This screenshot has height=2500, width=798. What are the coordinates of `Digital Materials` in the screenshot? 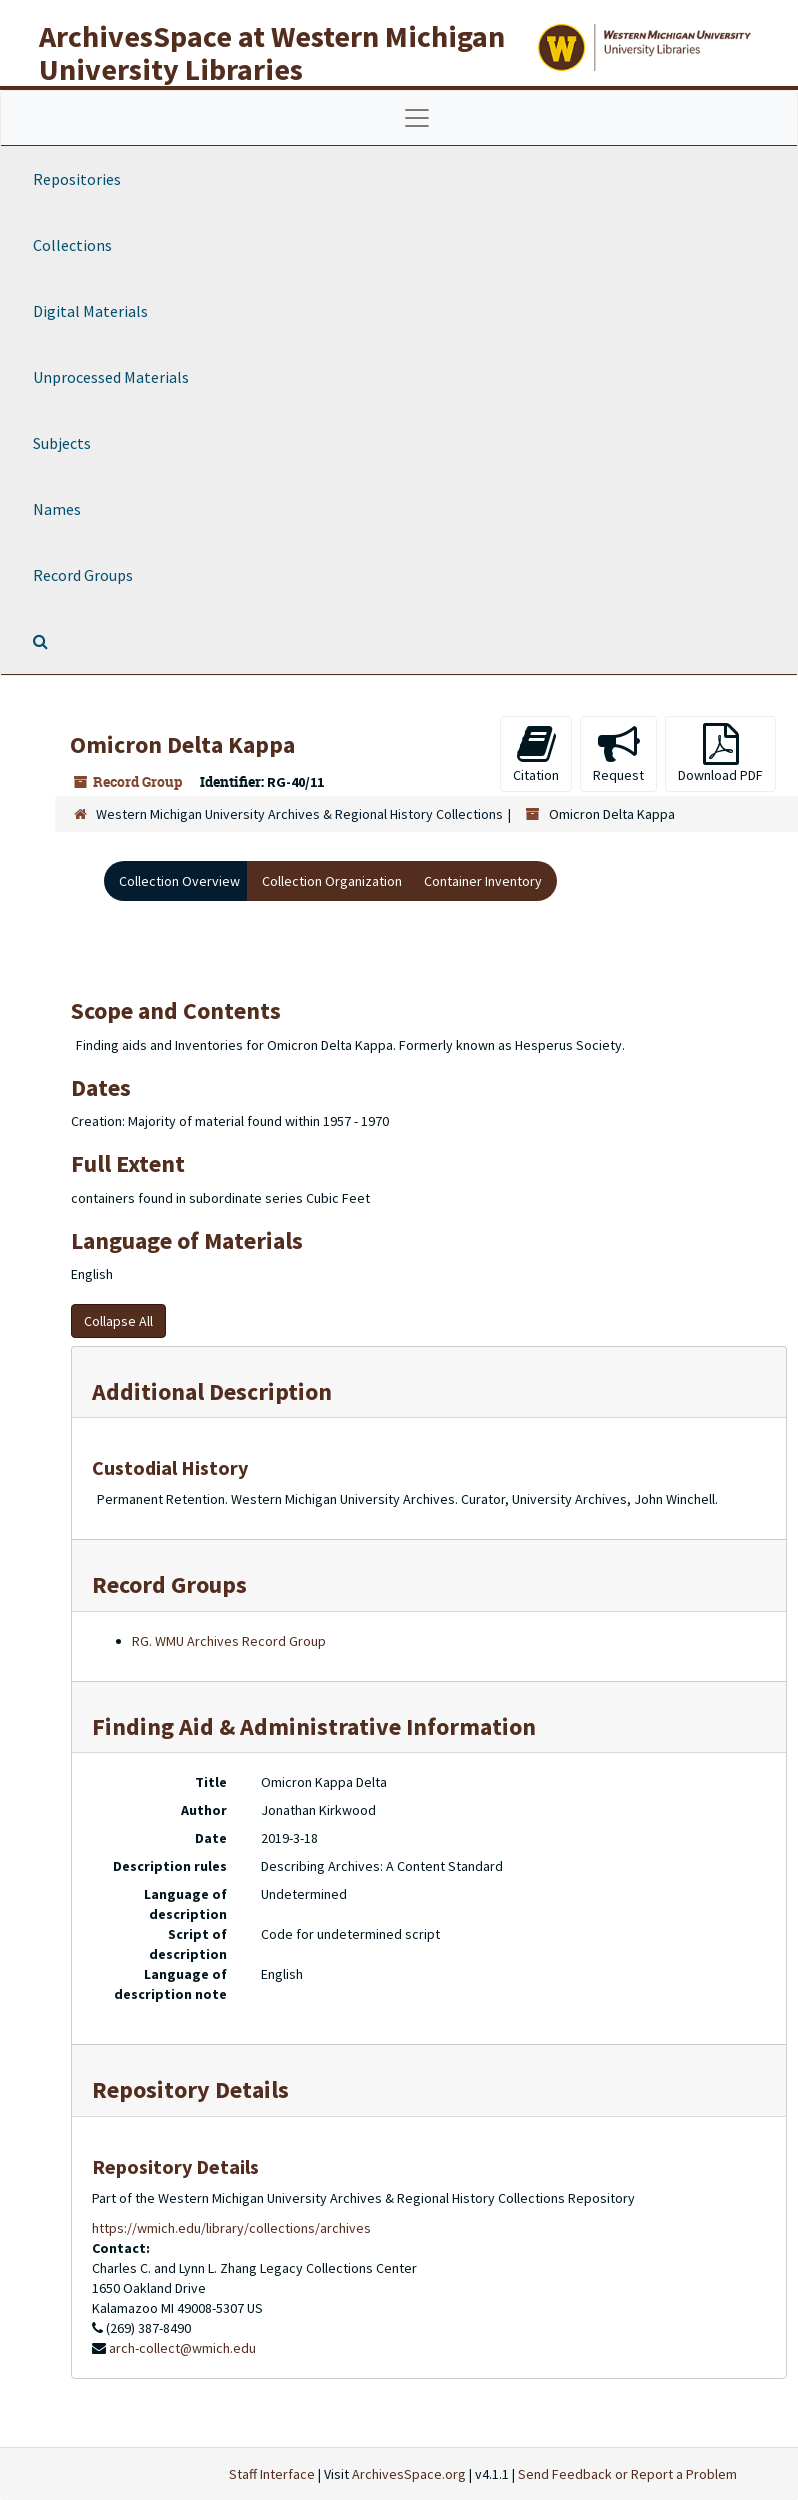 It's located at (90, 311).